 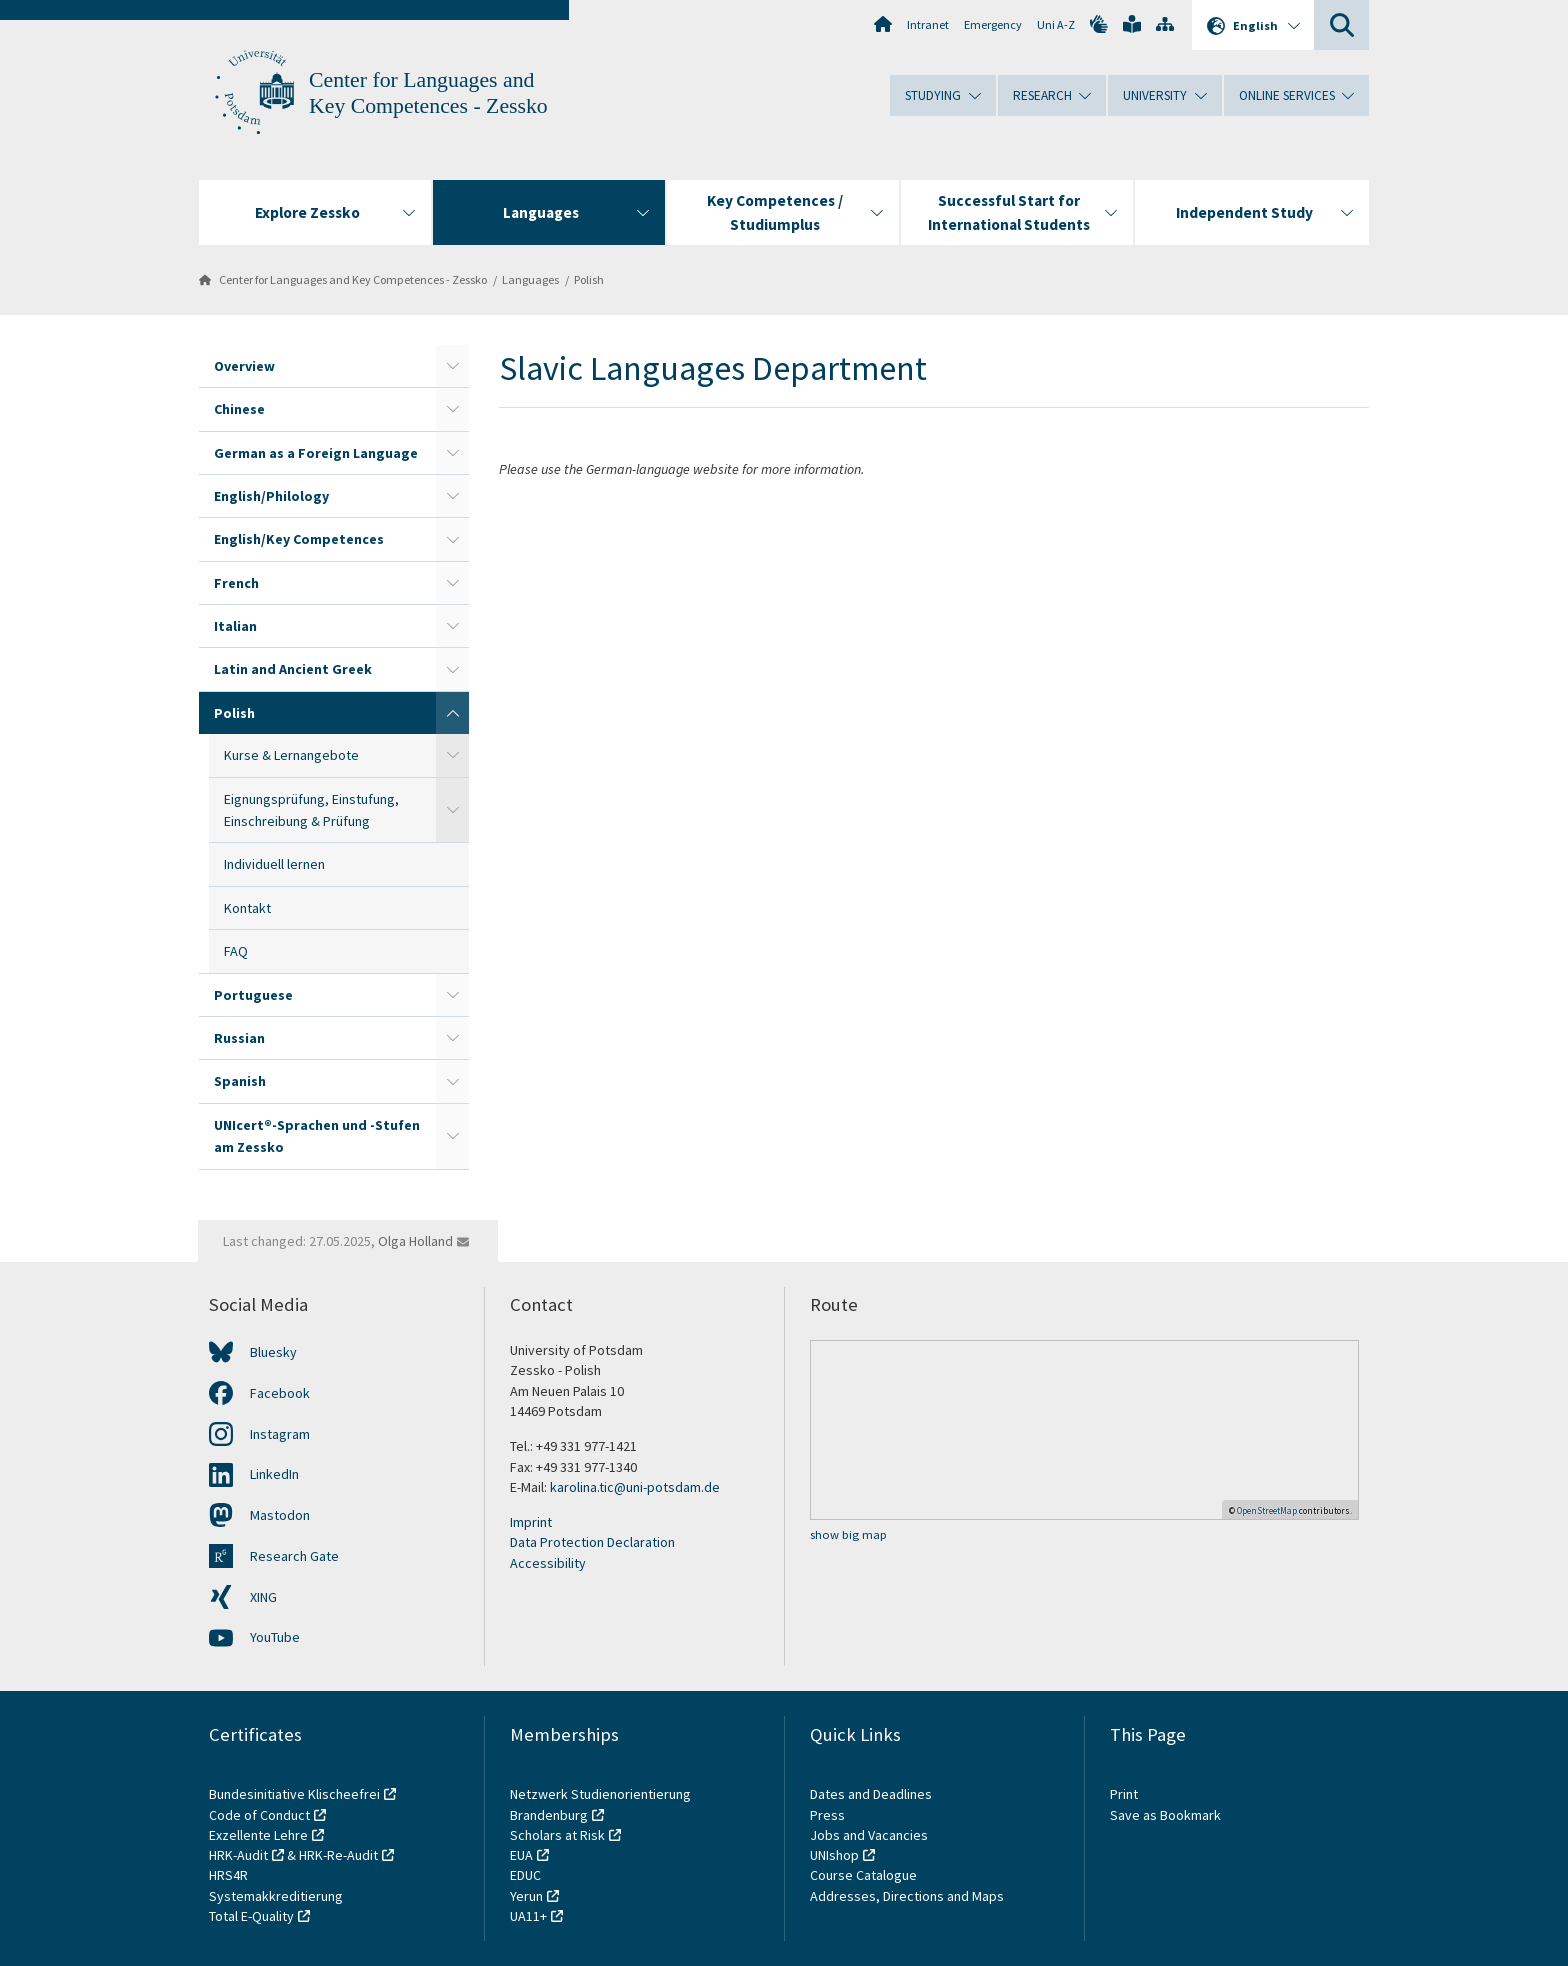 What do you see at coordinates (280, 1515) in the screenshot?
I see `Mastodon` at bounding box center [280, 1515].